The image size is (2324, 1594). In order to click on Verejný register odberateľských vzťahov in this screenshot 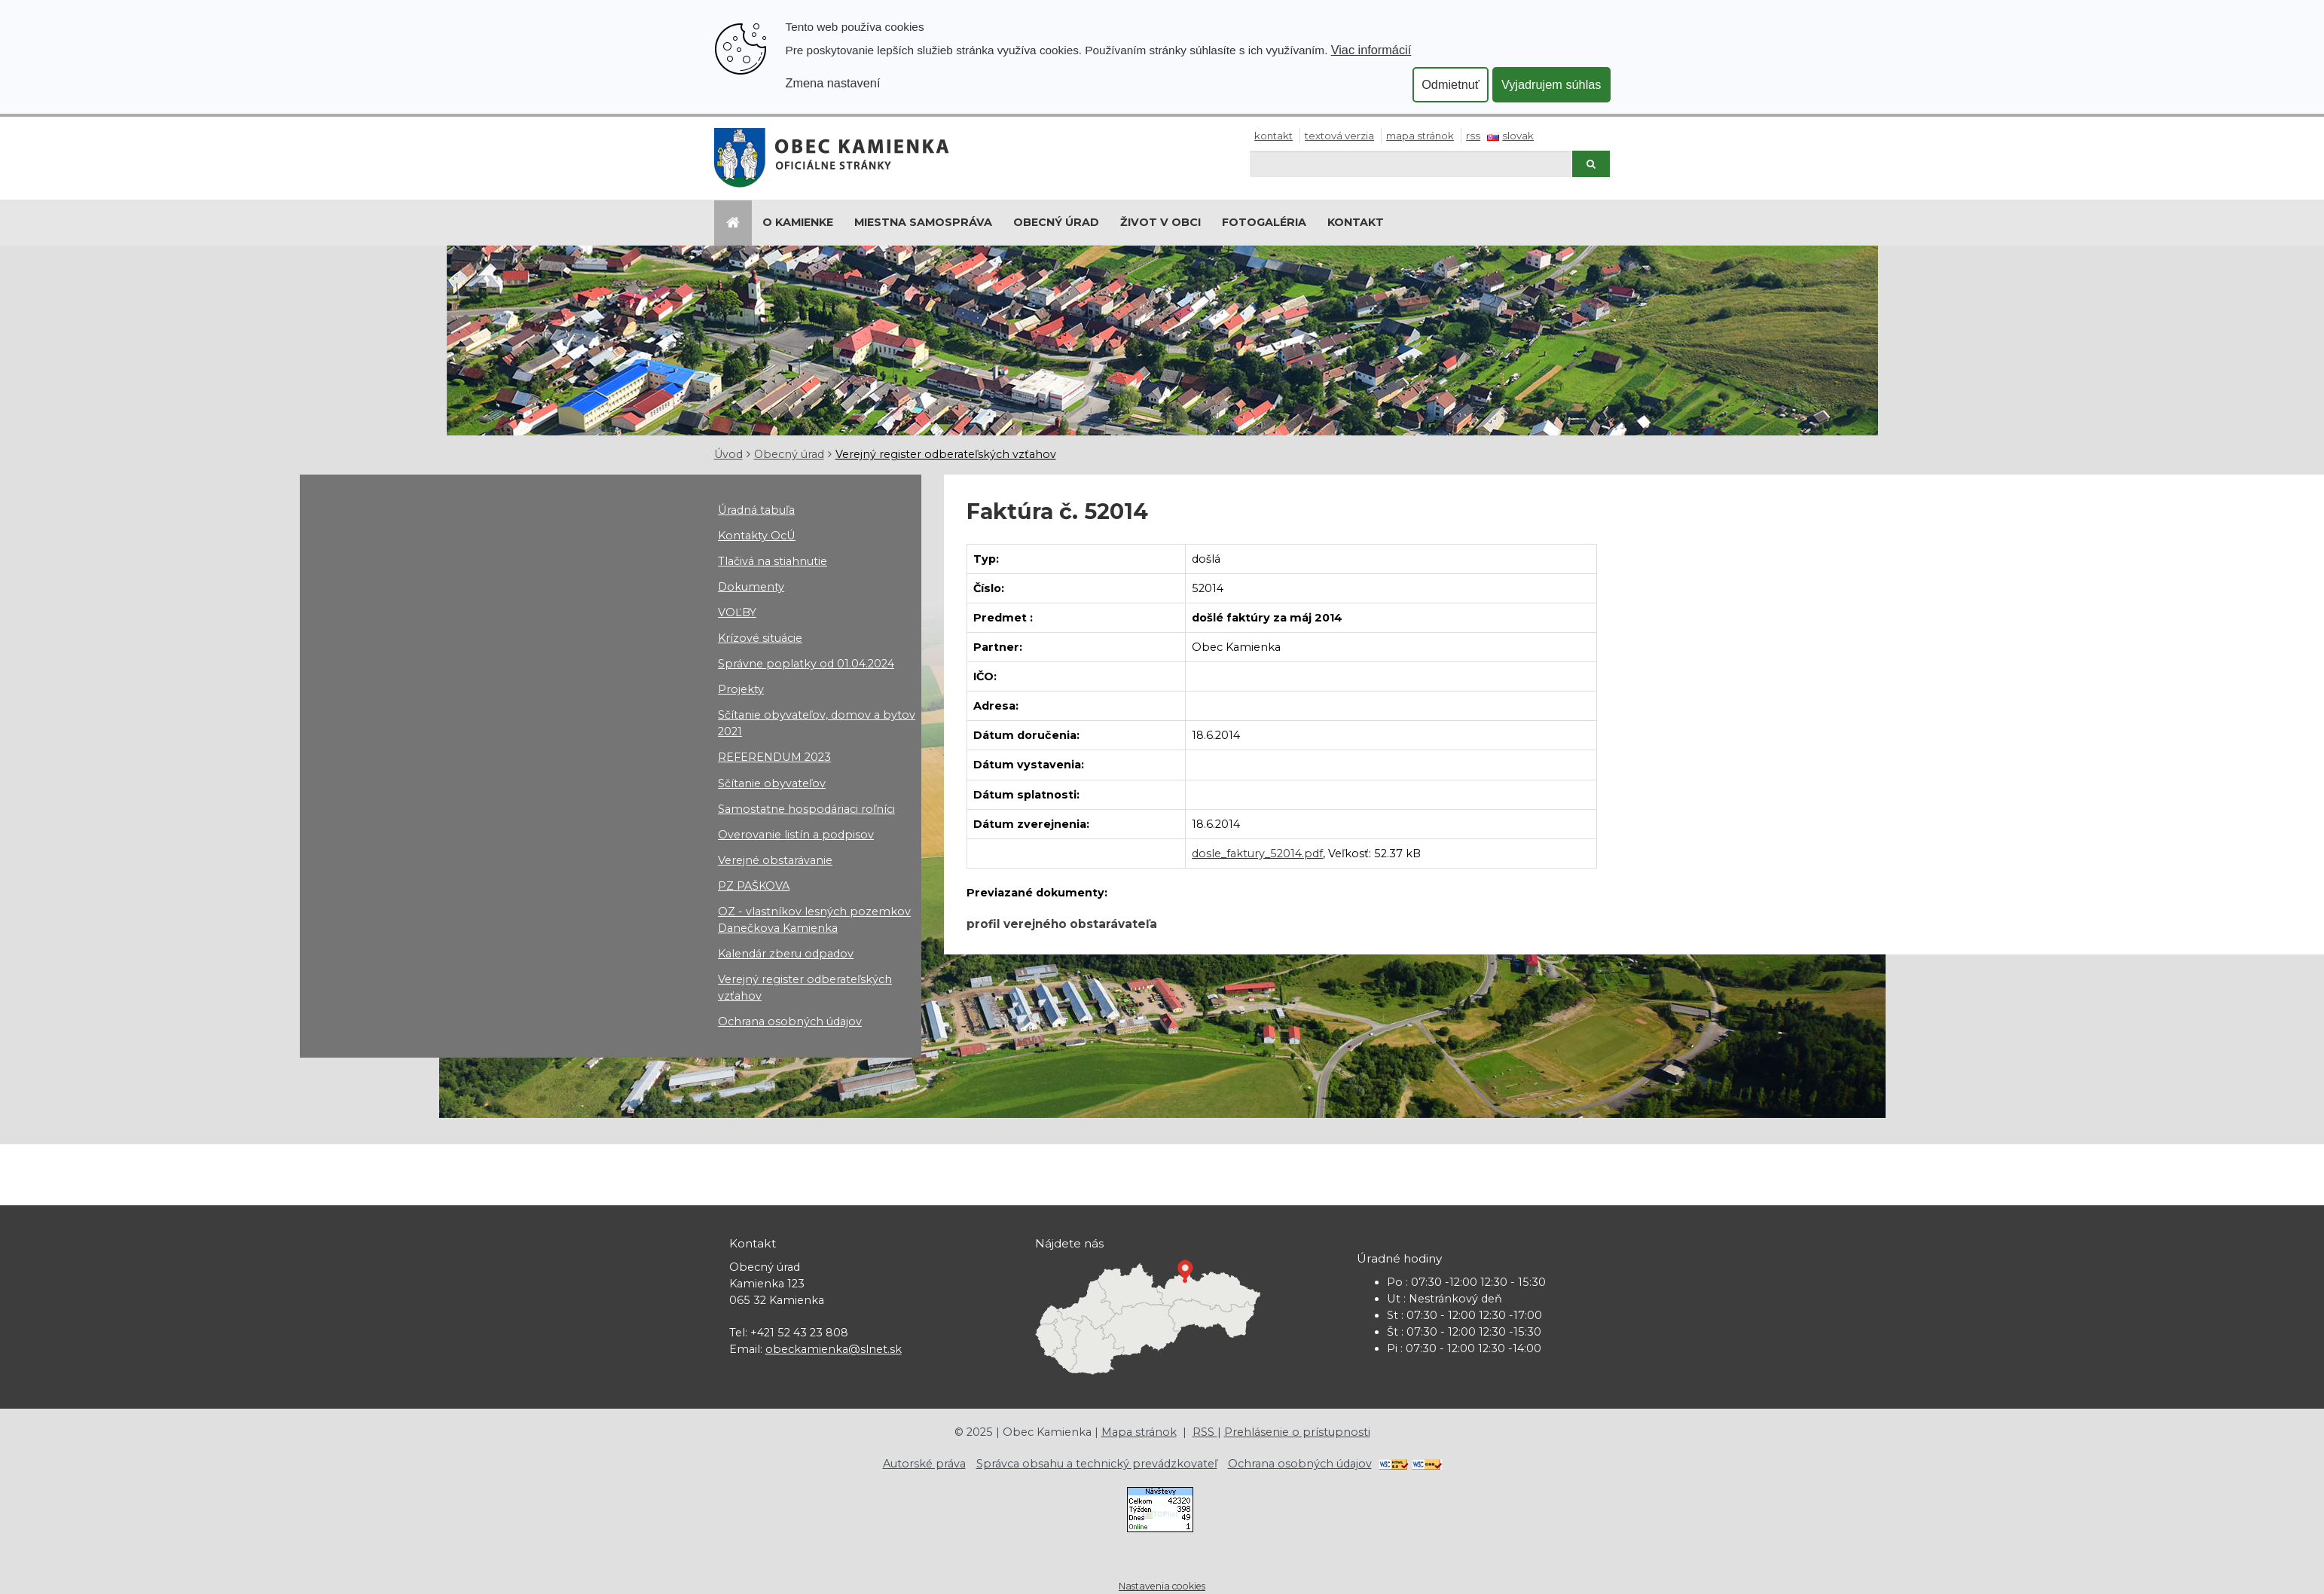, I will do `click(945, 454)`.